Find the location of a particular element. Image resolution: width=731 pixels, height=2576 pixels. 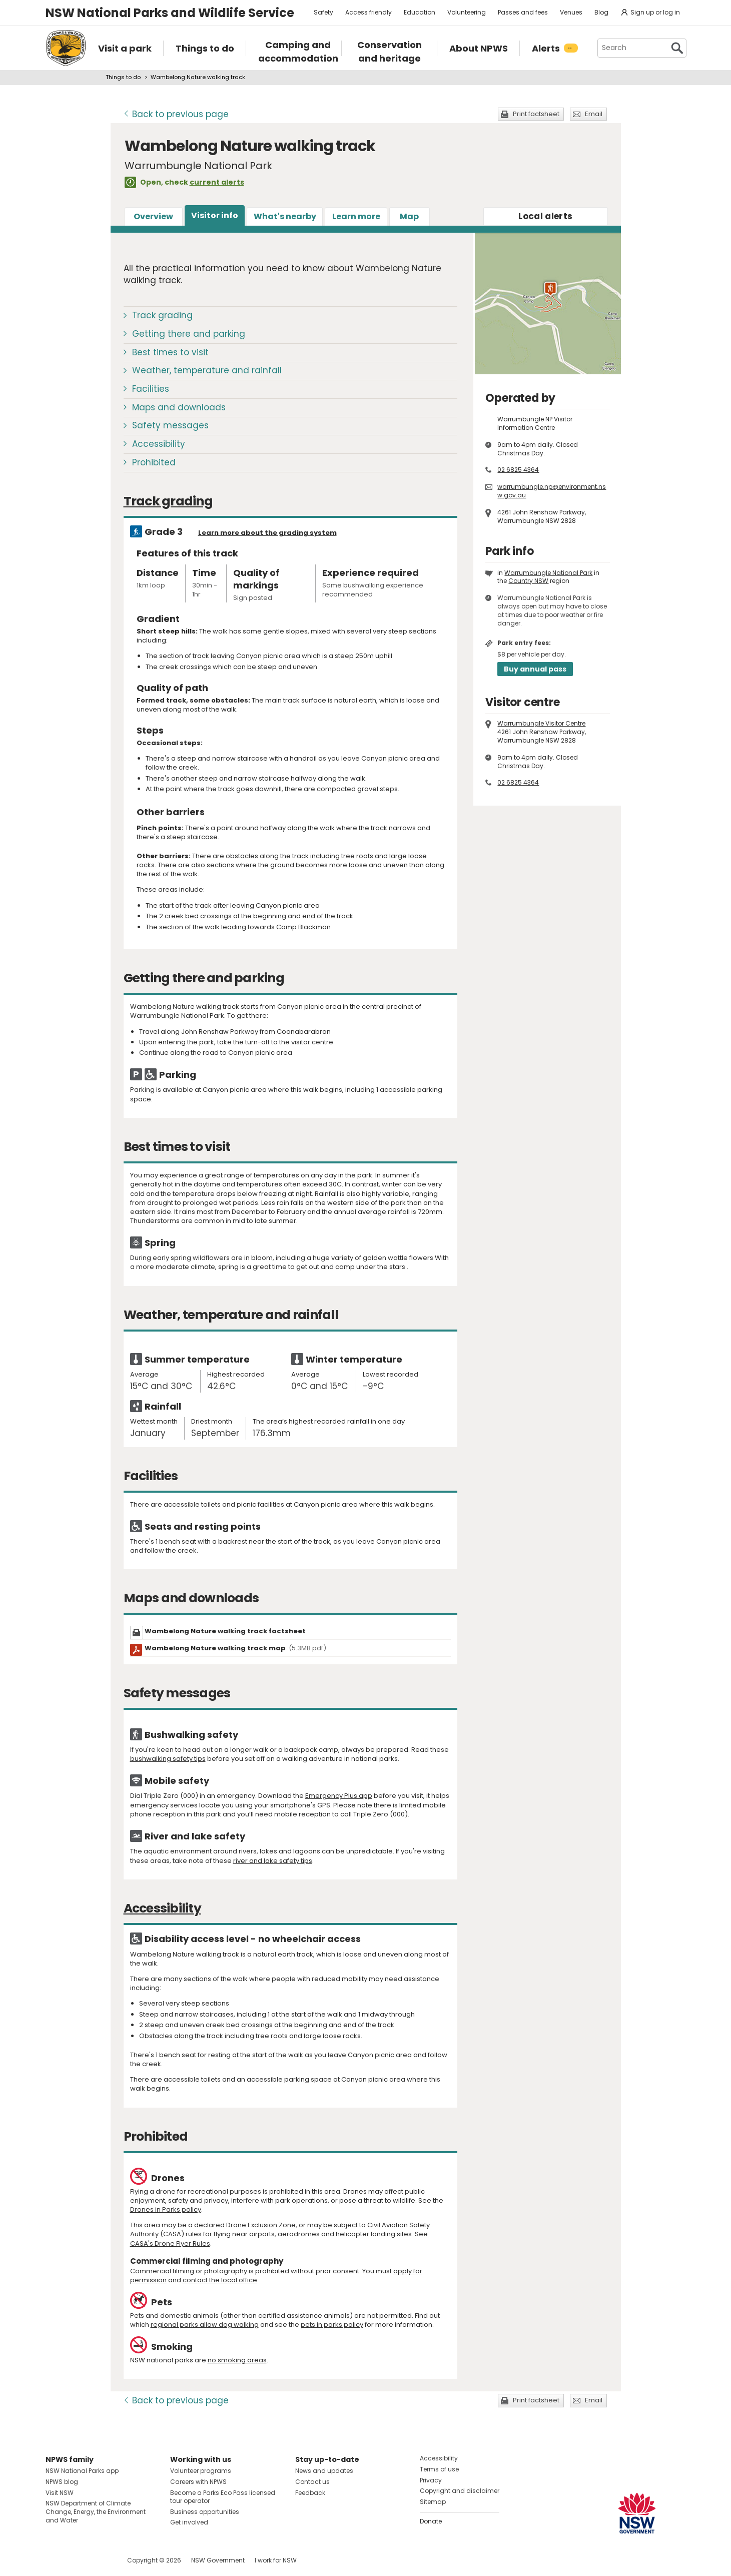

Print factsheet is located at coordinates (536, 114).